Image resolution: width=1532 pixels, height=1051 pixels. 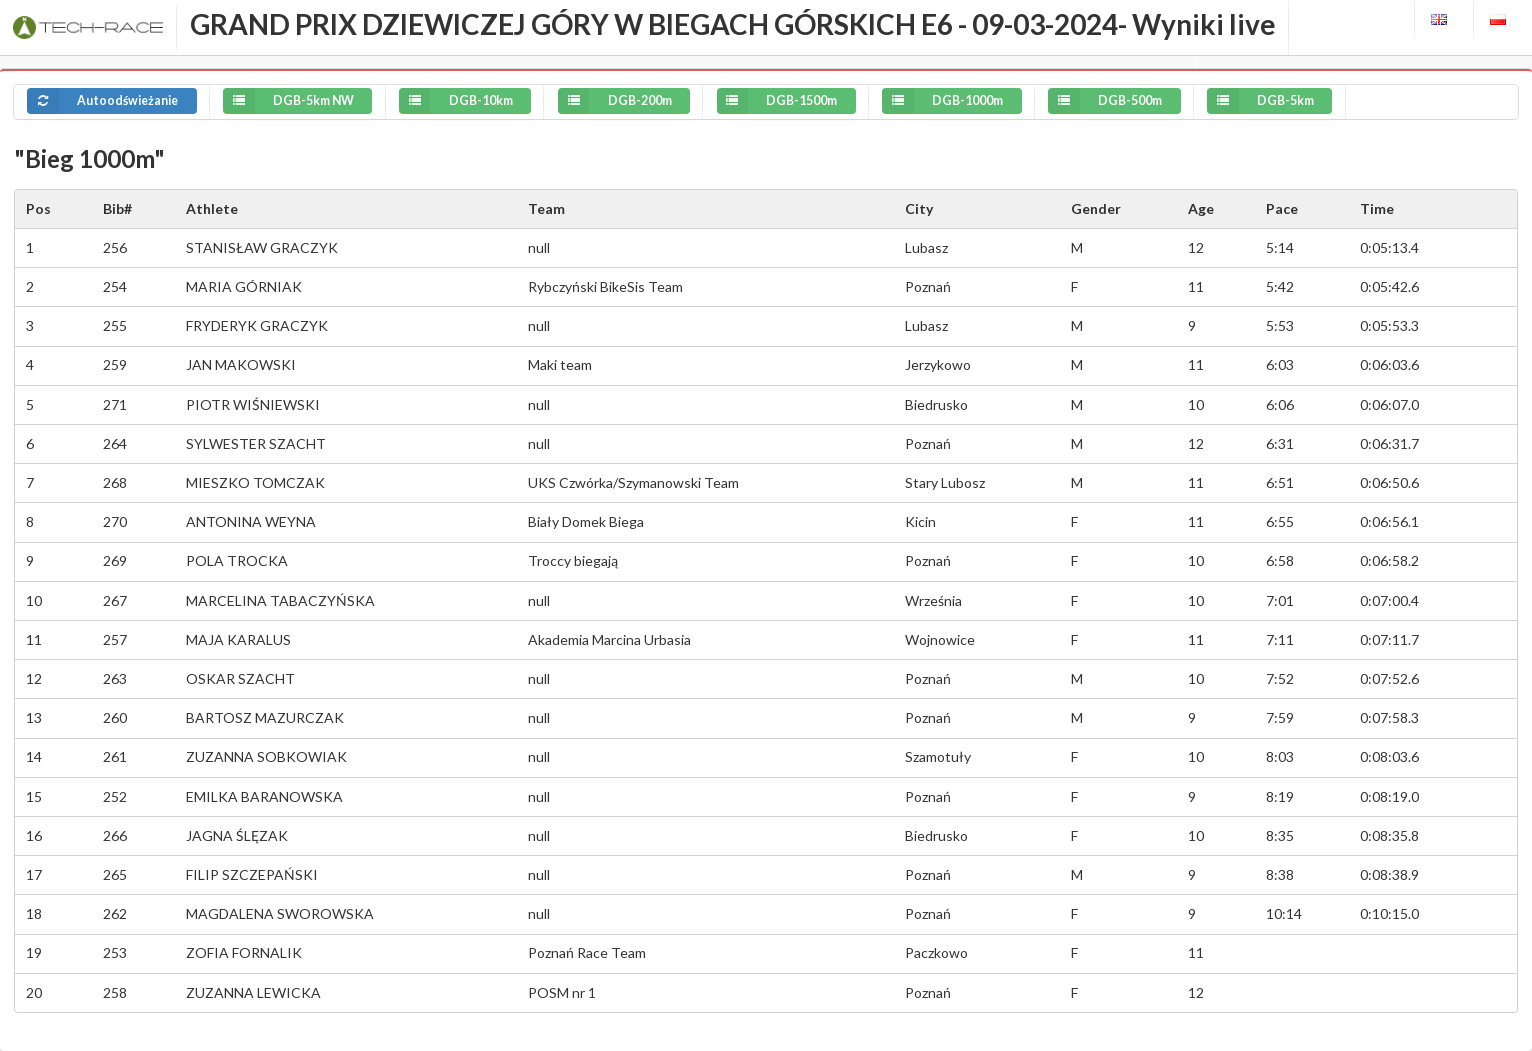 What do you see at coordinates (456, 101) in the screenshot?
I see `DGB-10km` at bounding box center [456, 101].